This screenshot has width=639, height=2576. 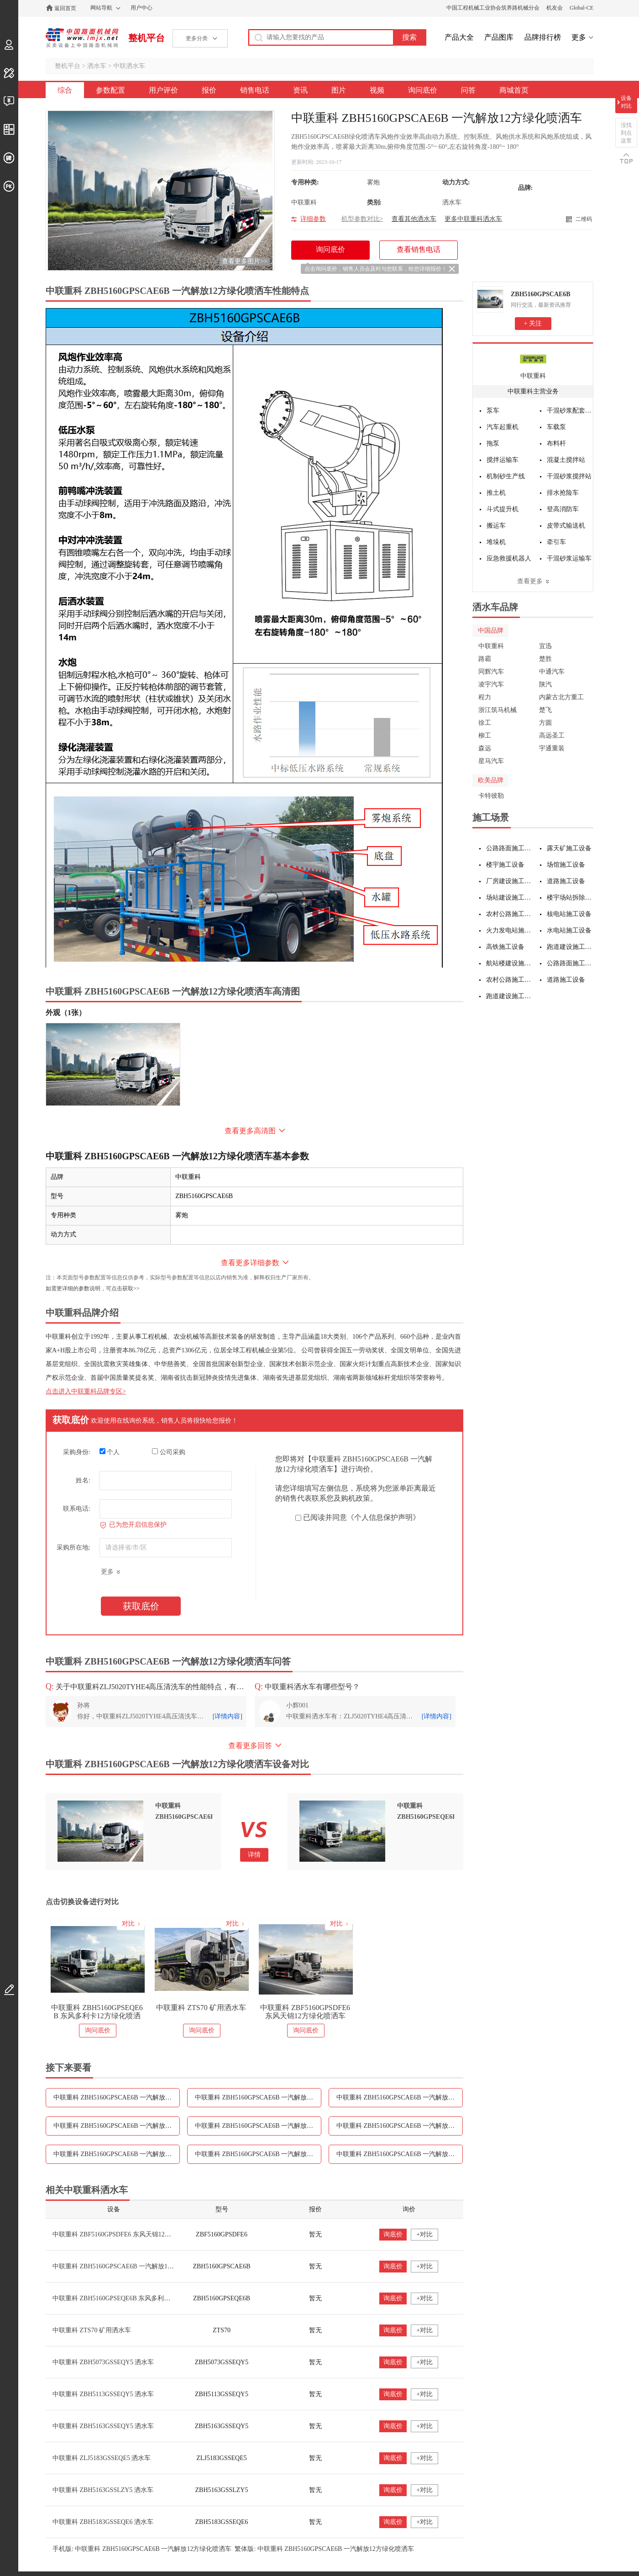 What do you see at coordinates (86, 1391) in the screenshot?
I see `点击进入中联重科品牌专区>` at bounding box center [86, 1391].